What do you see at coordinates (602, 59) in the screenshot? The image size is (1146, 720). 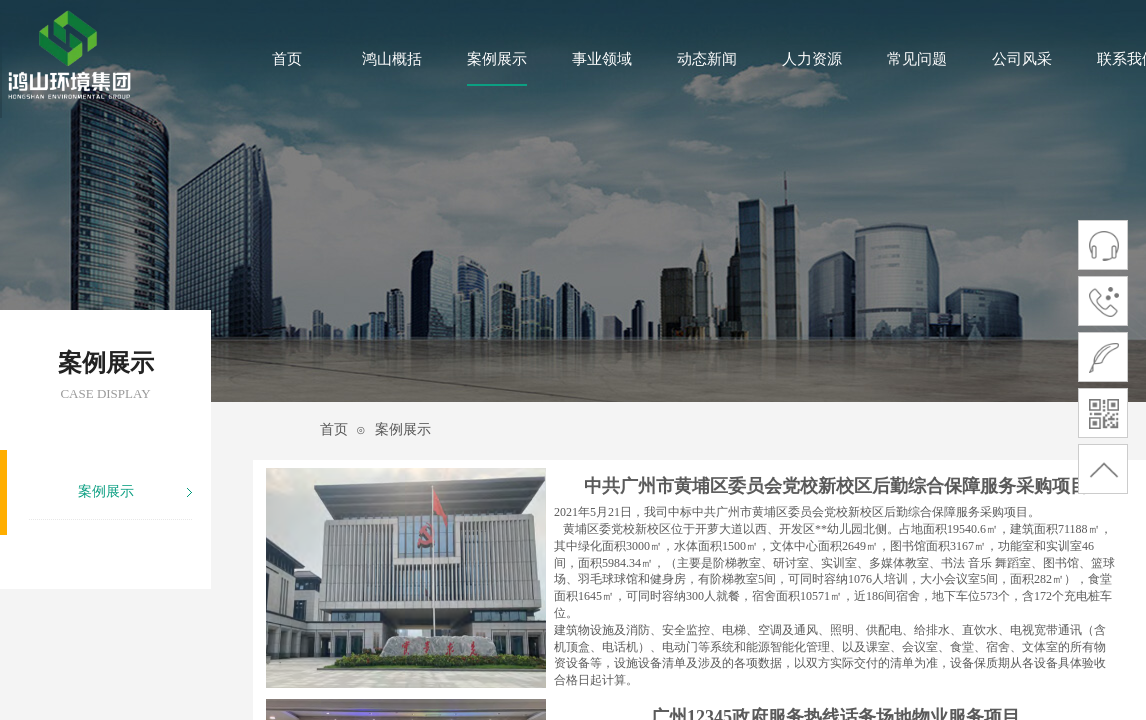 I see `事业领域` at bounding box center [602, 59].